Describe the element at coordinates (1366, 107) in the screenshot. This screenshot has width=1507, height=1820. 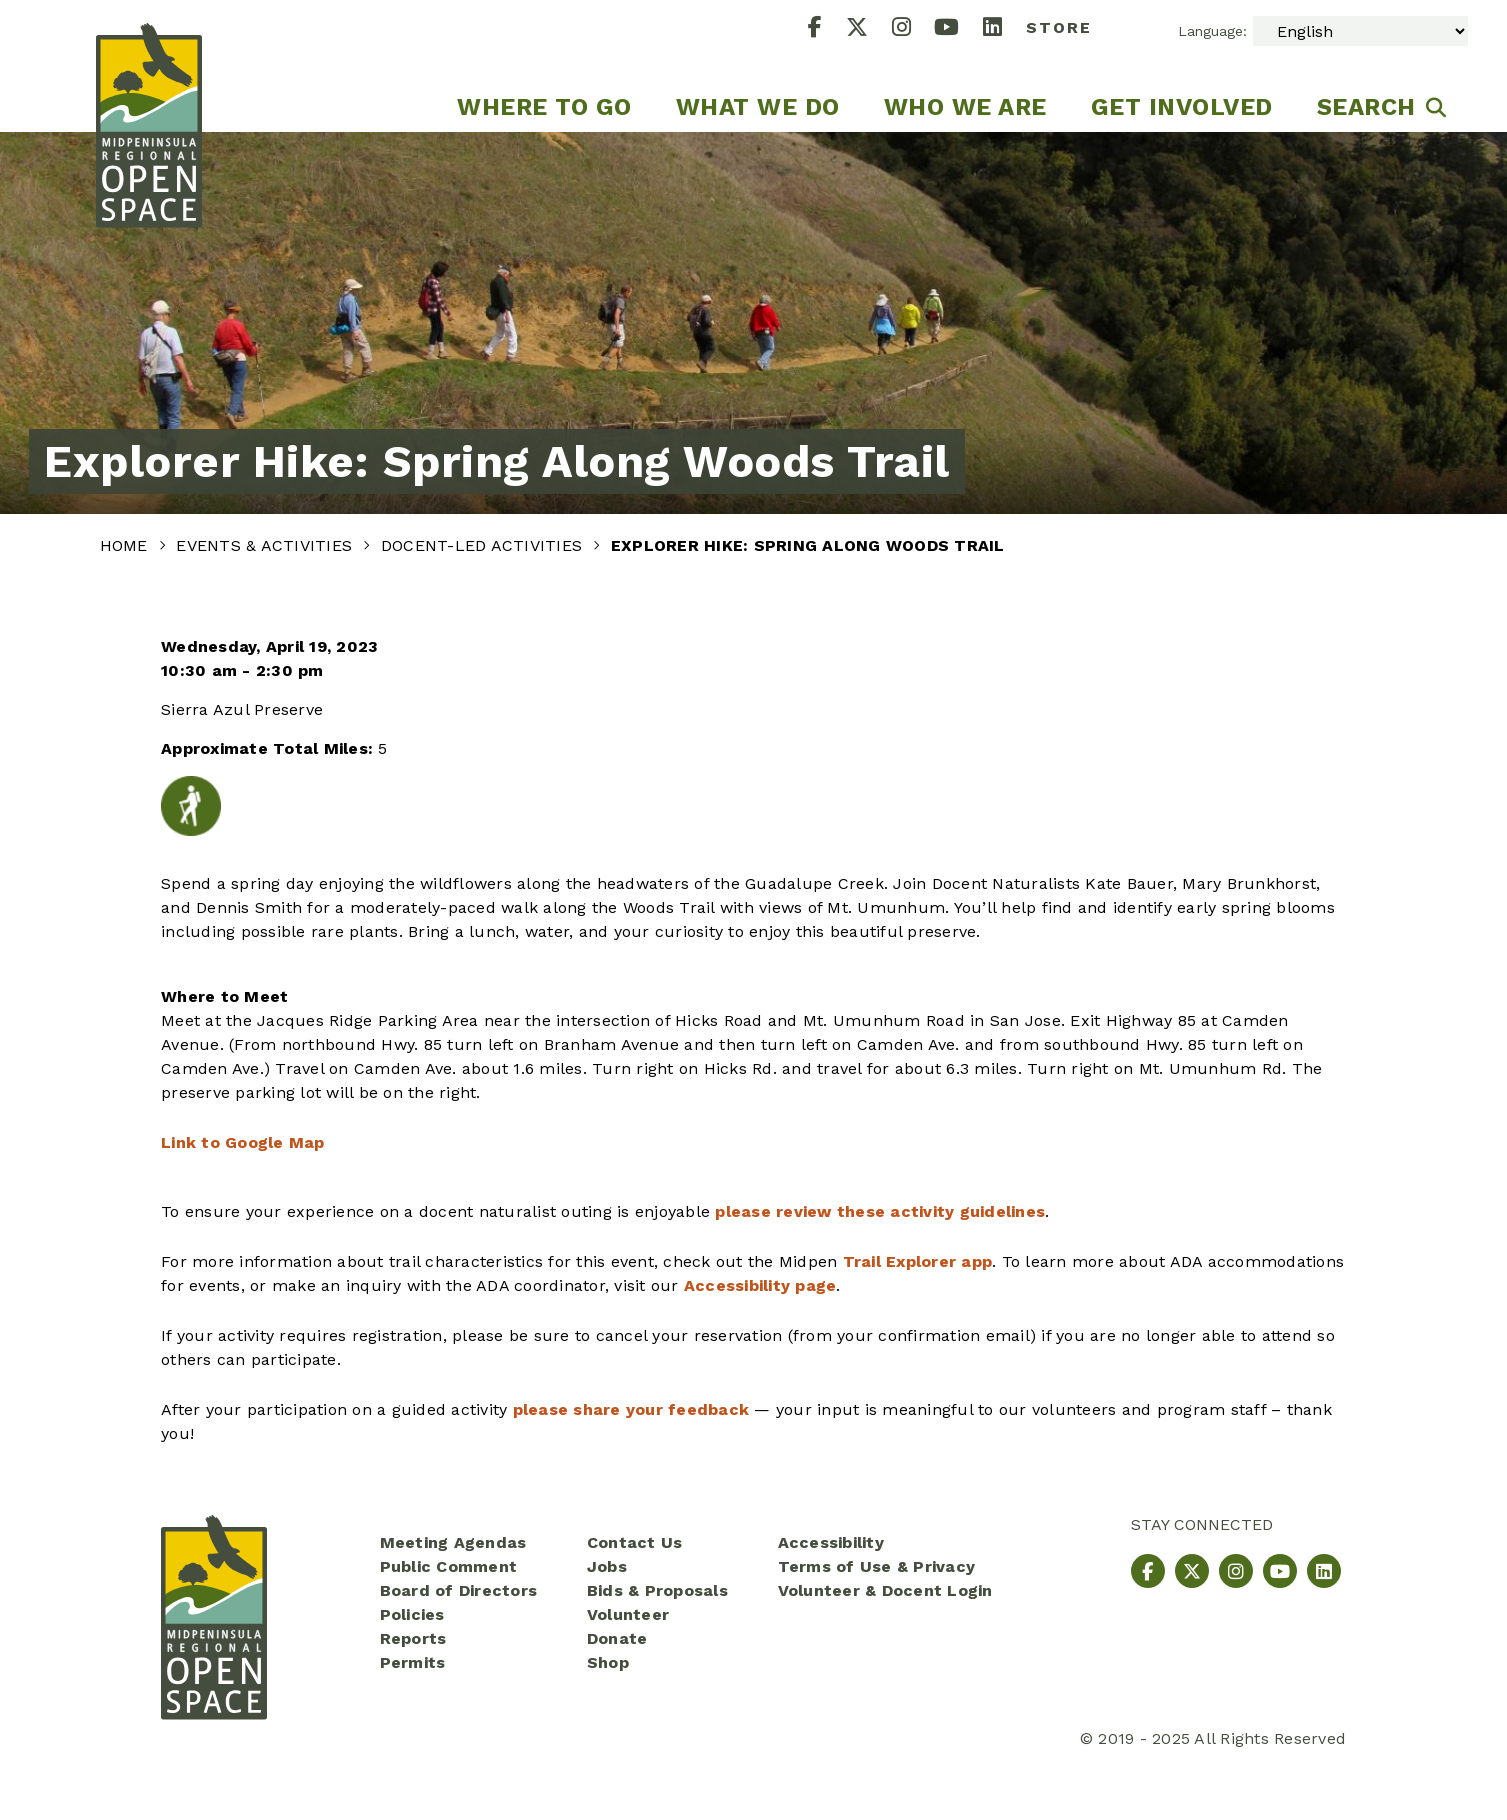
I see `Search [menuitem]` at that location.